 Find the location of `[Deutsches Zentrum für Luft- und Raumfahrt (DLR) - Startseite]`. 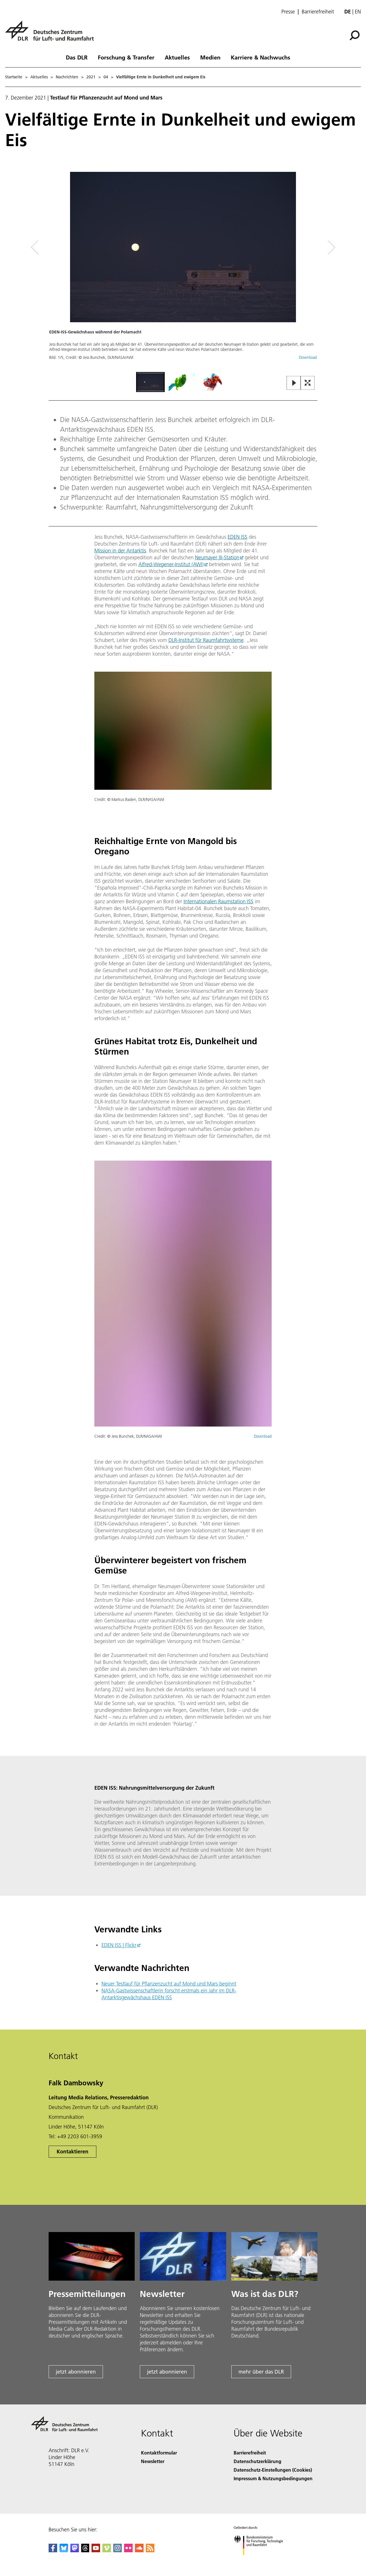

[Deutsches Zentrum für Luft- und Raumfahrt (DLR) - Startseite] is located at coordinates (51, 34).